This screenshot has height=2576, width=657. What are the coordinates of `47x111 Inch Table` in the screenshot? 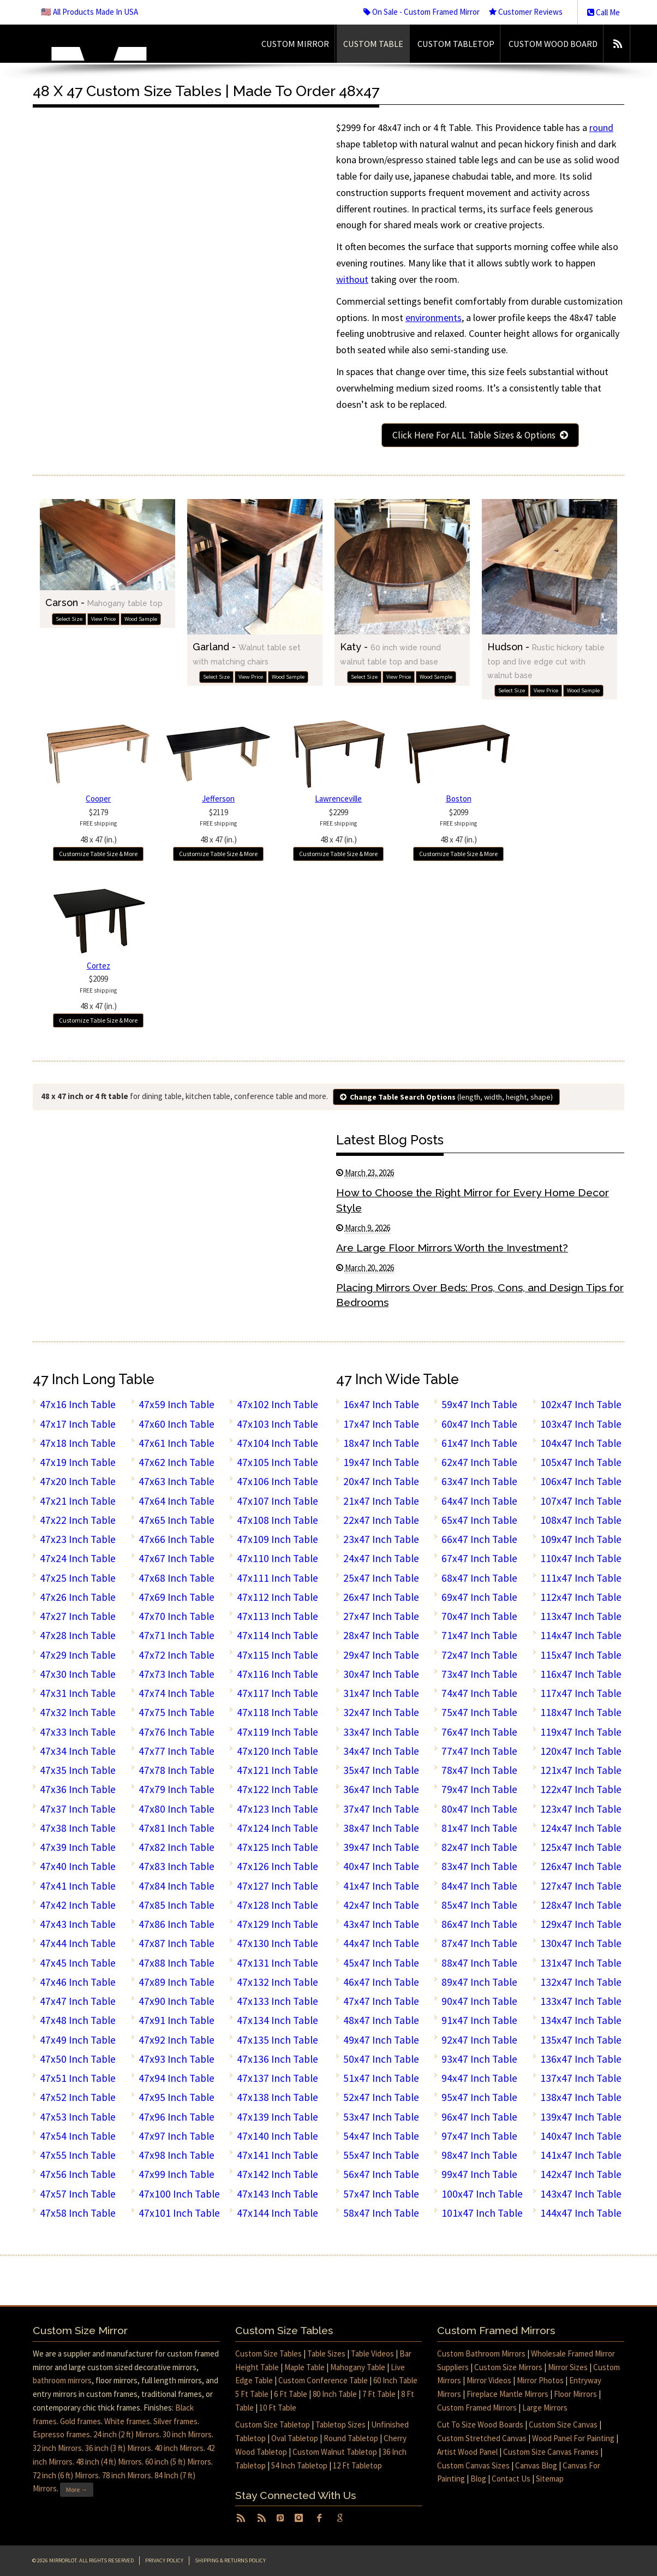 It's located at (277, 1577).